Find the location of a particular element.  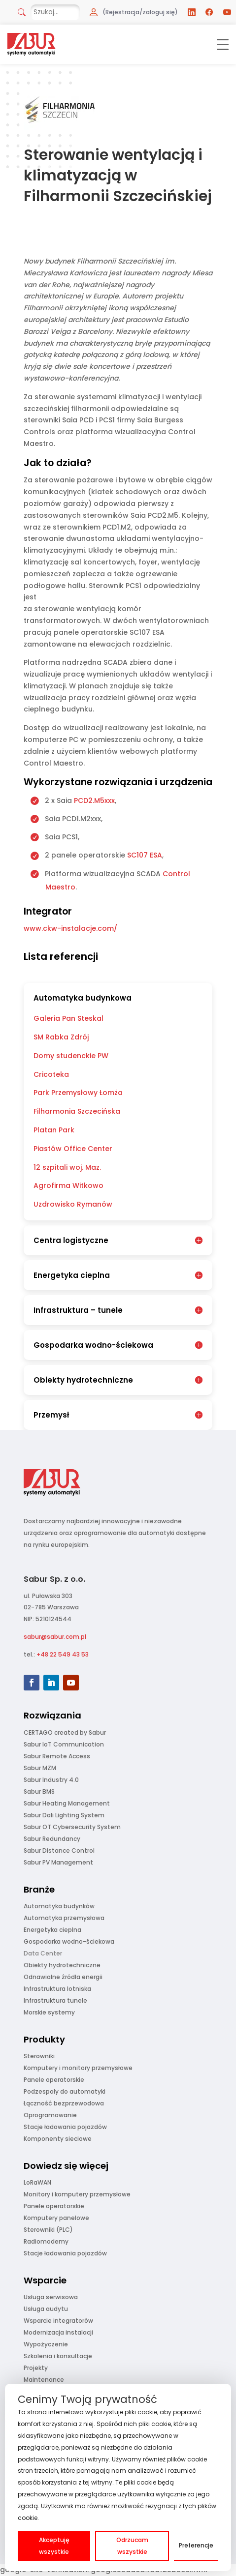

Sabur Heating Management is located at coordinates (67, 1803).